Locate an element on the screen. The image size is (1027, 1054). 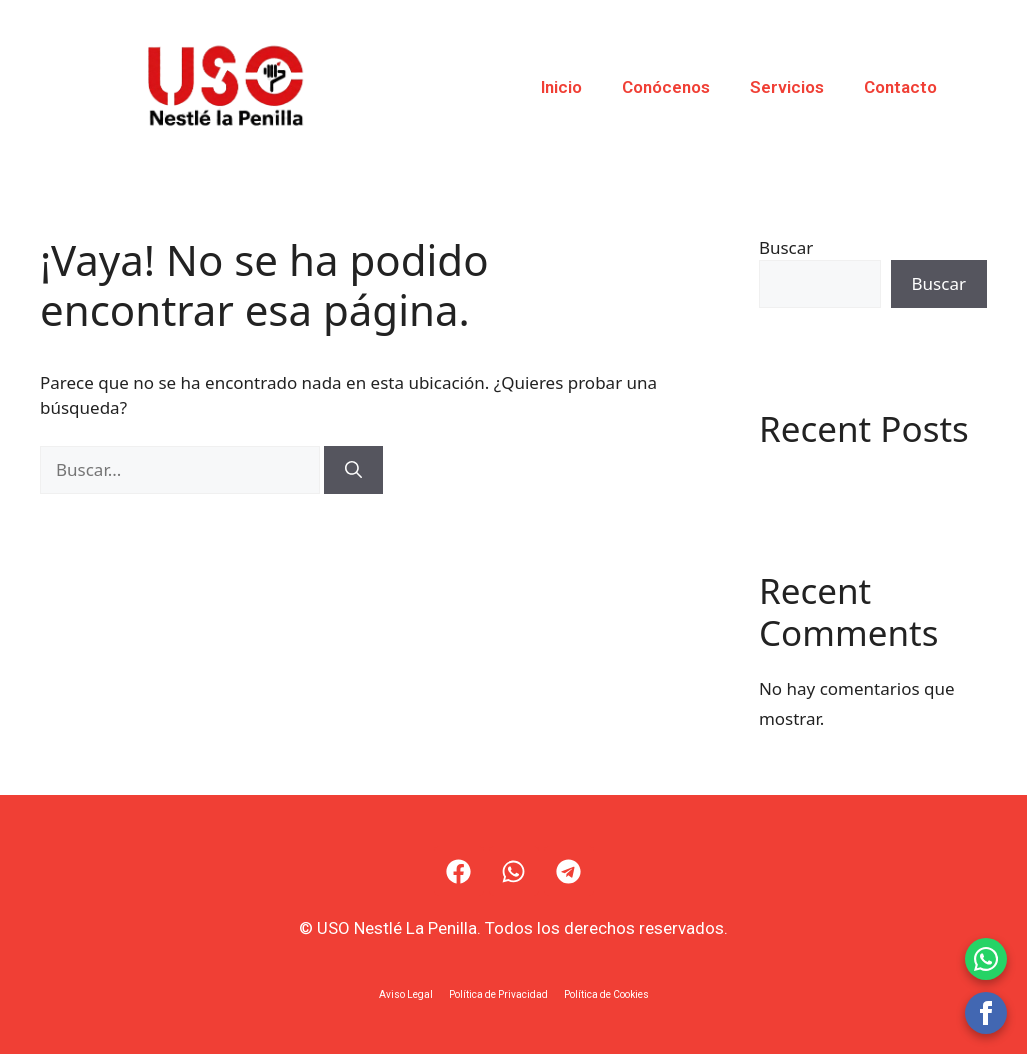
[Buscar] is located at coordinates (353, 470).